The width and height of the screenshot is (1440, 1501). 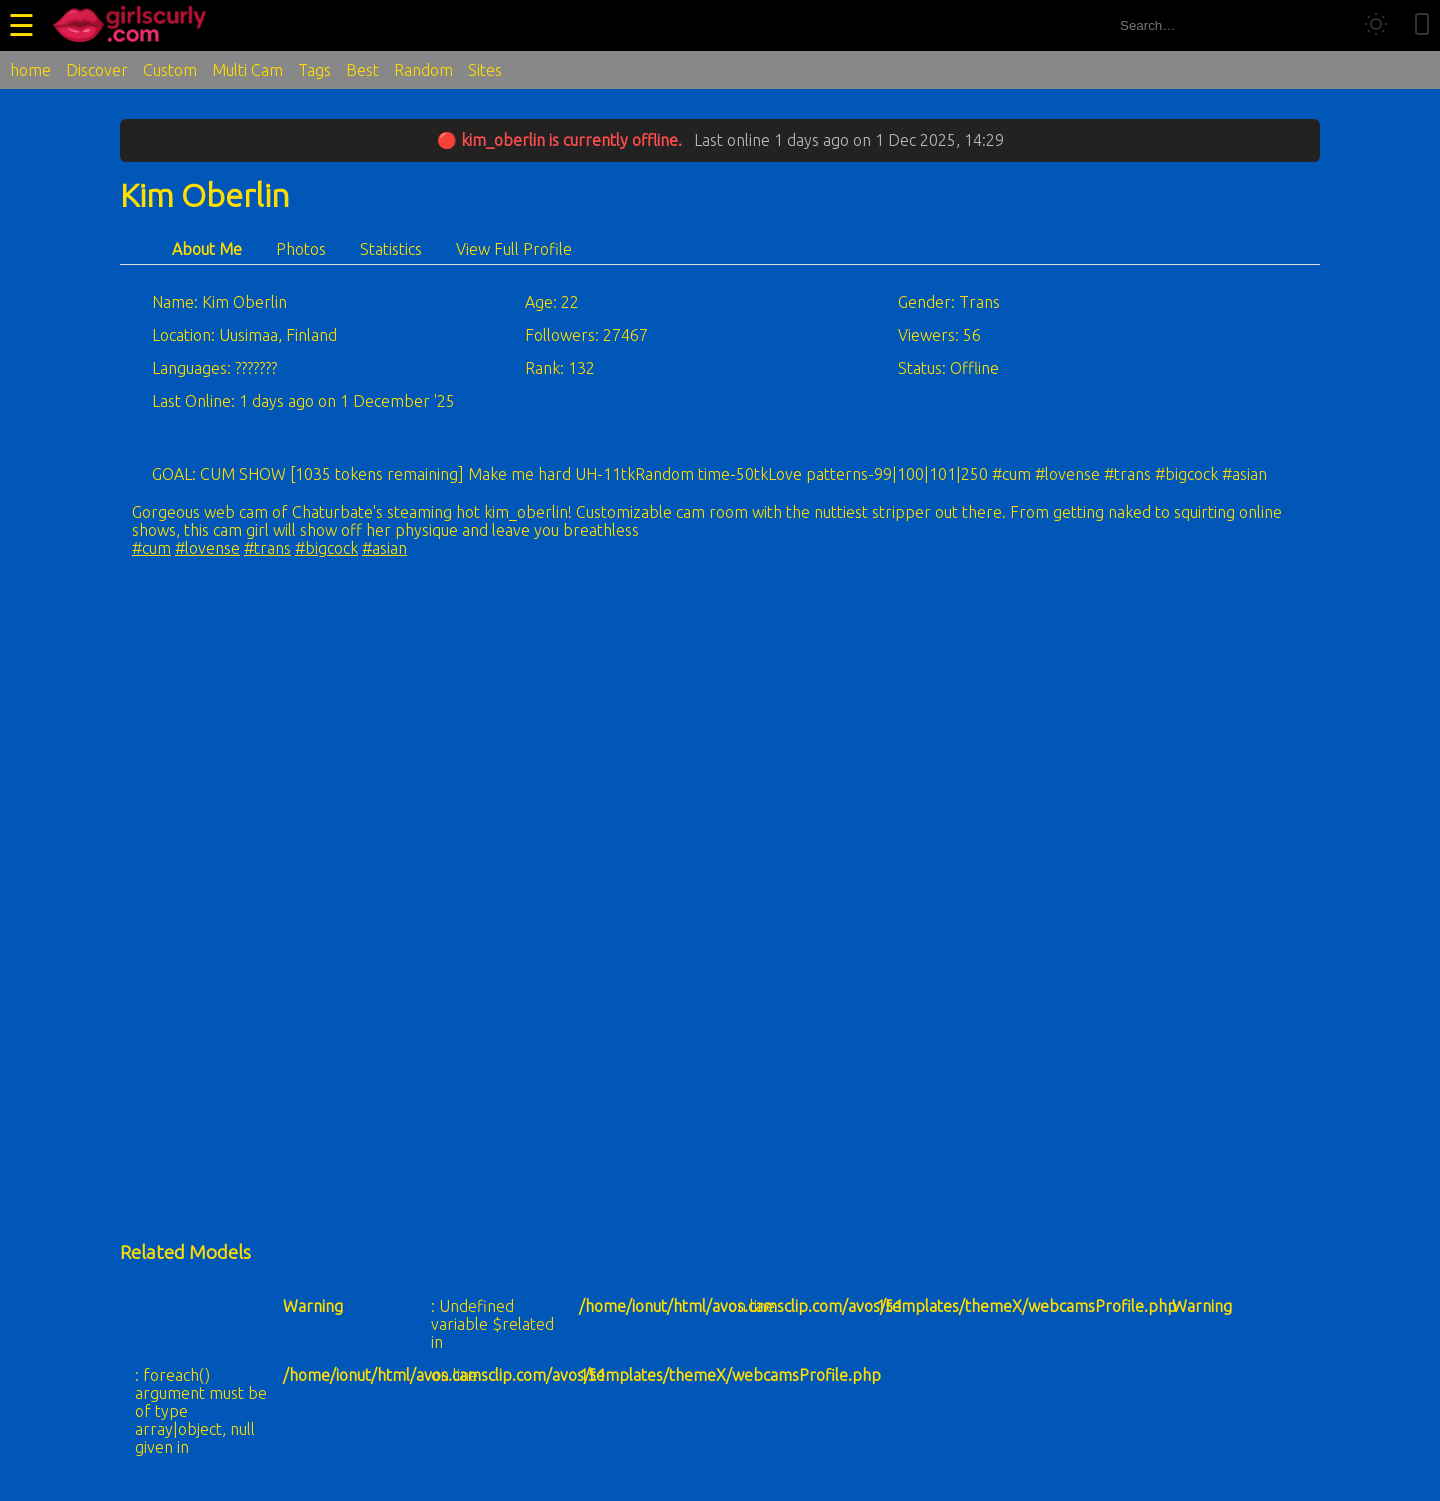 I want to click on #bigcock, so click(x=326, y=548).